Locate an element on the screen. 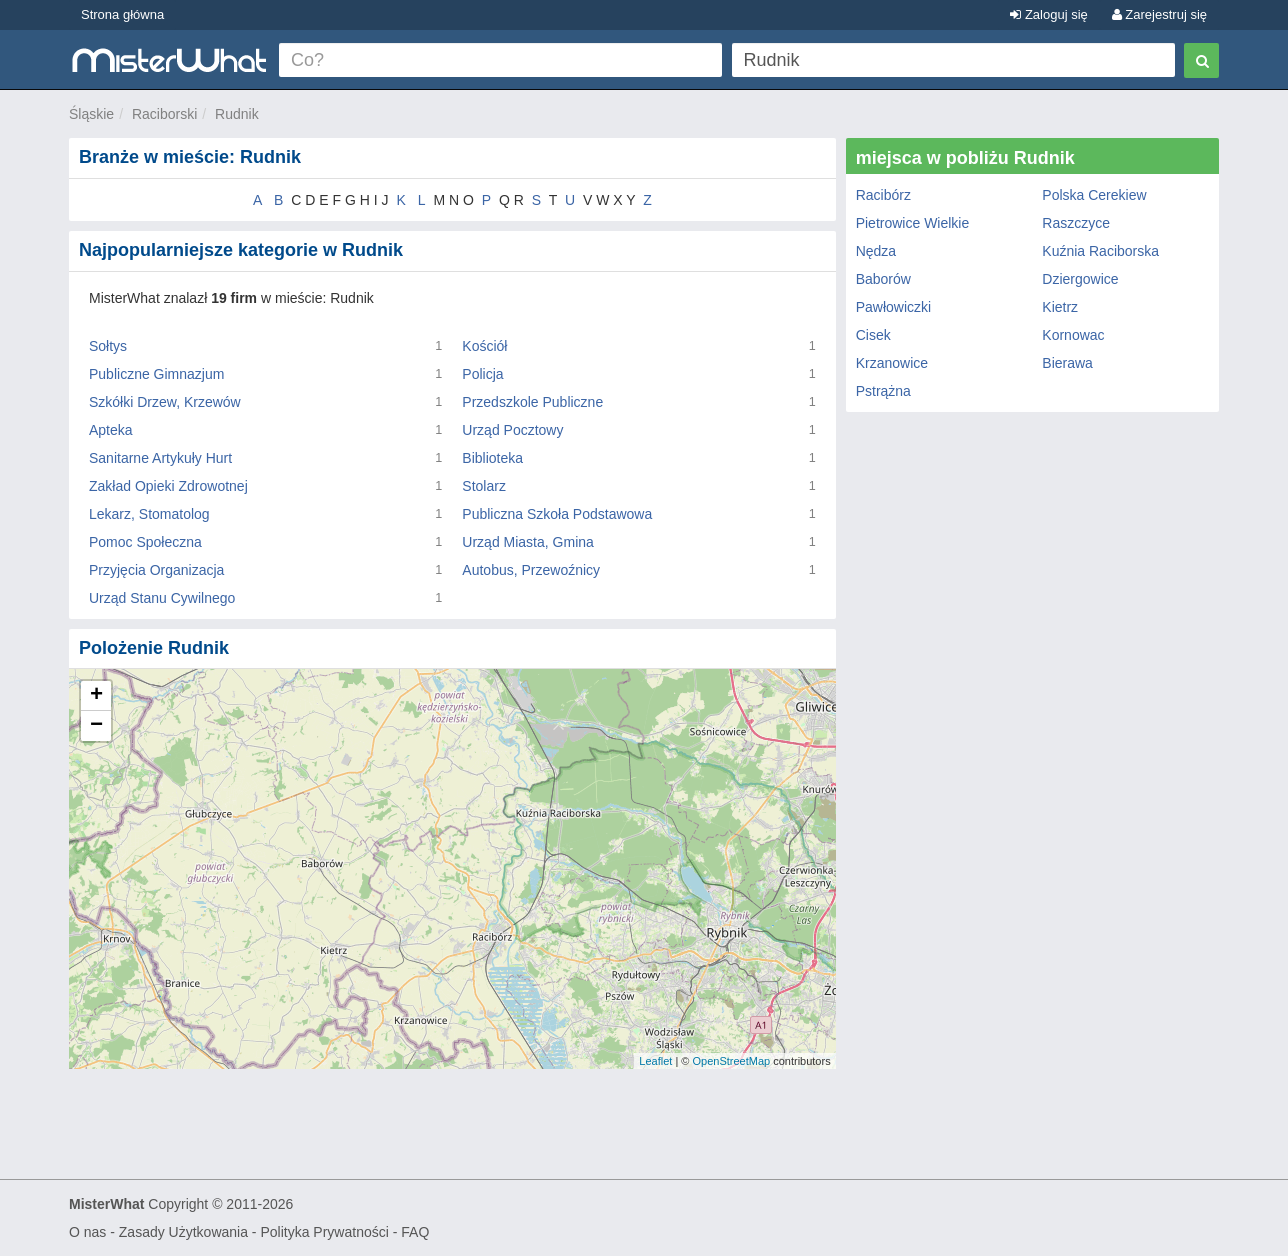 This screenshot has height=1256, width=1288. Polska Cerekiew is located at coordinates (1094, 195).